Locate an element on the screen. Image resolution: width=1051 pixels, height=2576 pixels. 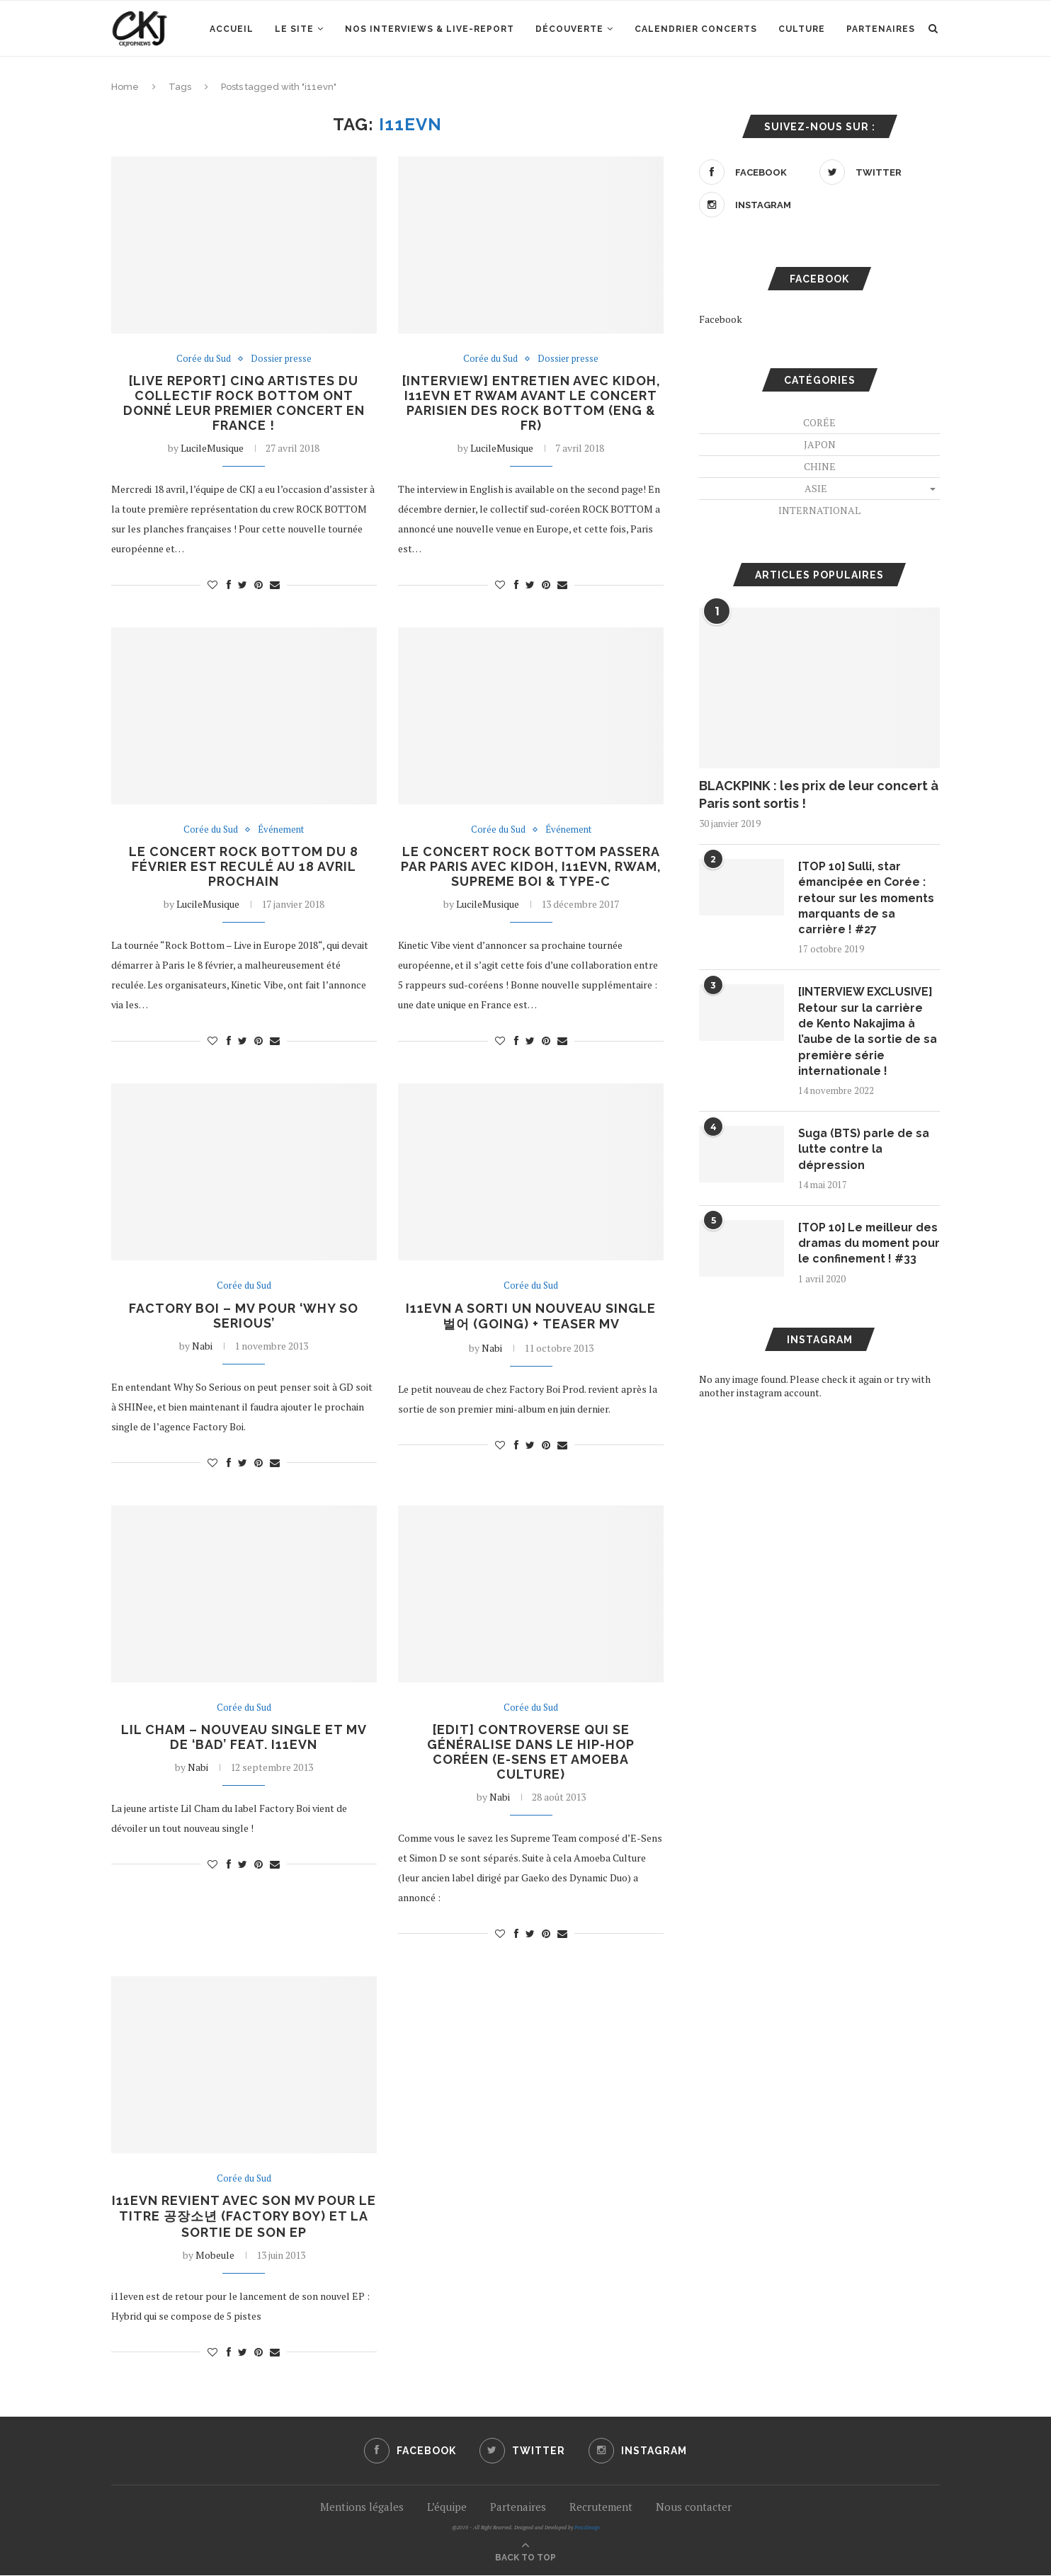
Nos interviews & Live-report is located at coordinates (429, 29).